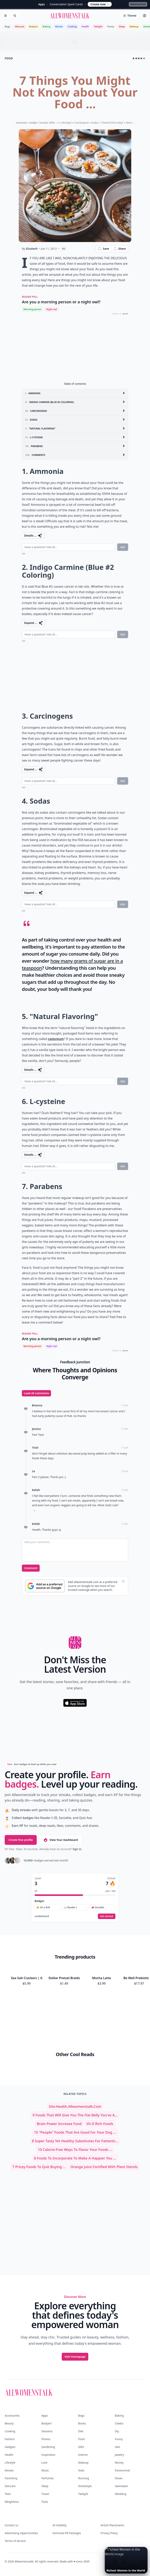 This screenshot has height=2576, width=150. I want to click on Food, so click(81, 2439).